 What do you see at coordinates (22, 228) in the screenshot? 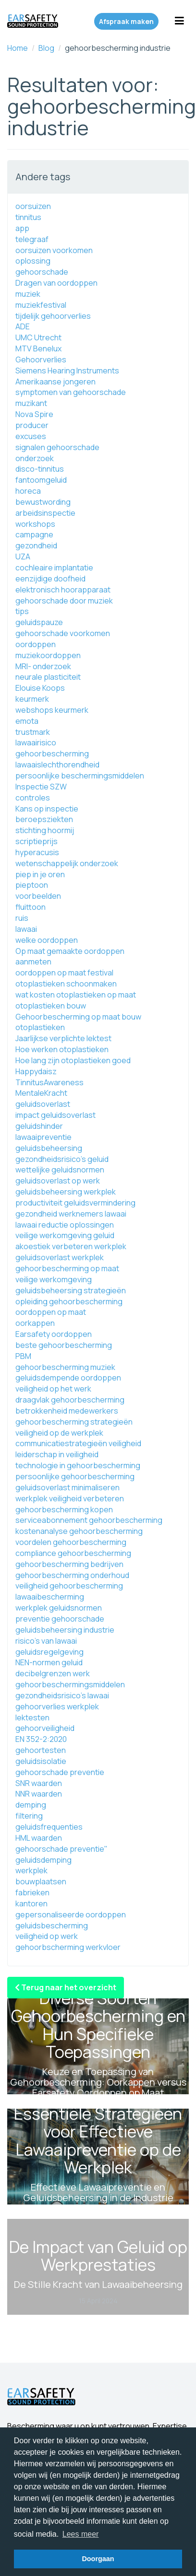
I see `app` at bounding box center [22, 228].